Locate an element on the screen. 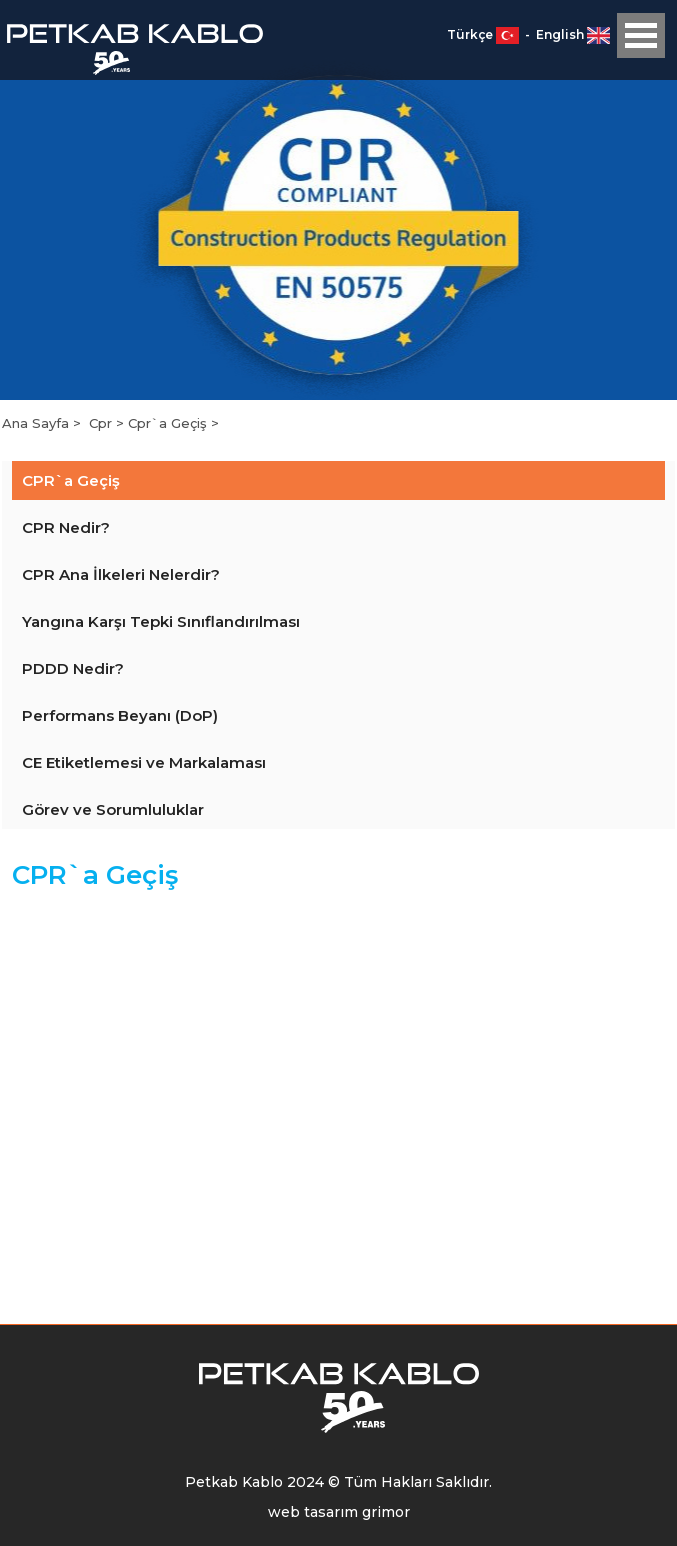 The height and width of the screenshot is (1546, 677). CPR`a Geçiş is located at coordinates (71, 480).